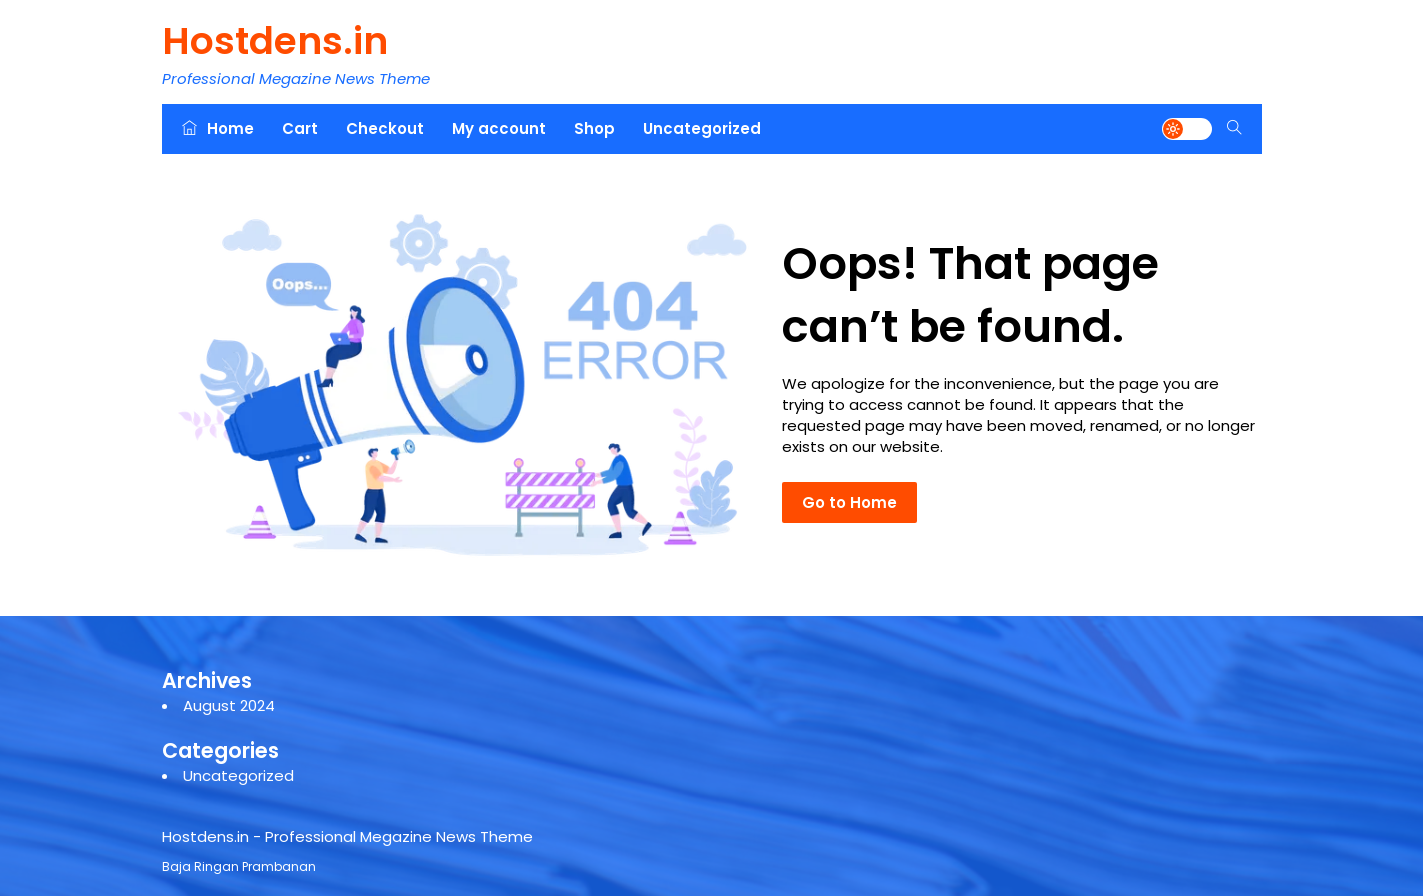  What do you see at coordinates (218, 128) in the screenshot?
I see `Home` at bounding box center [218, 128].